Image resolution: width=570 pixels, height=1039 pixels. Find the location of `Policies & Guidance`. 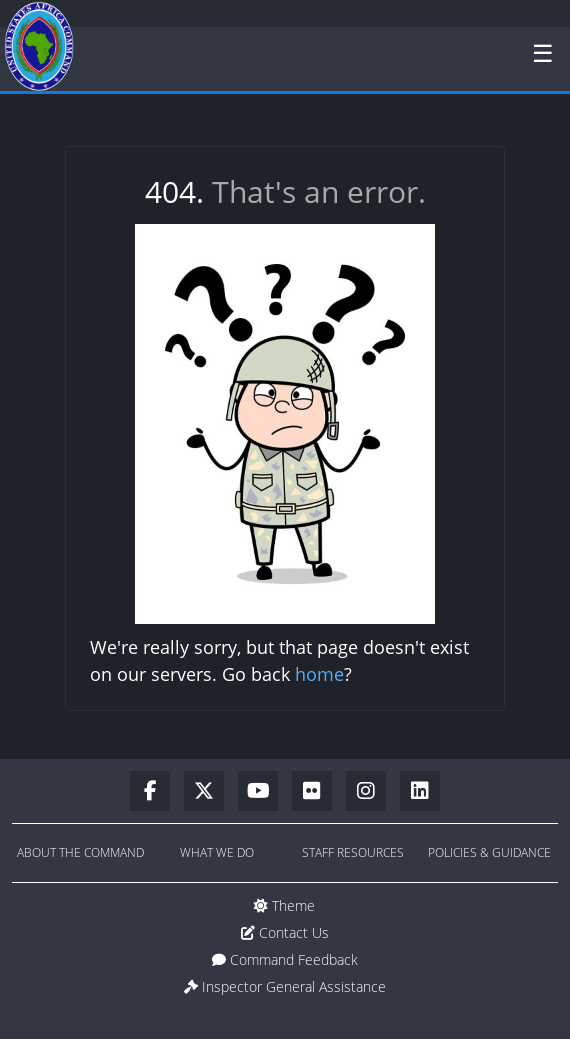

Policies & Guidance is located at coordinates (489, 852).